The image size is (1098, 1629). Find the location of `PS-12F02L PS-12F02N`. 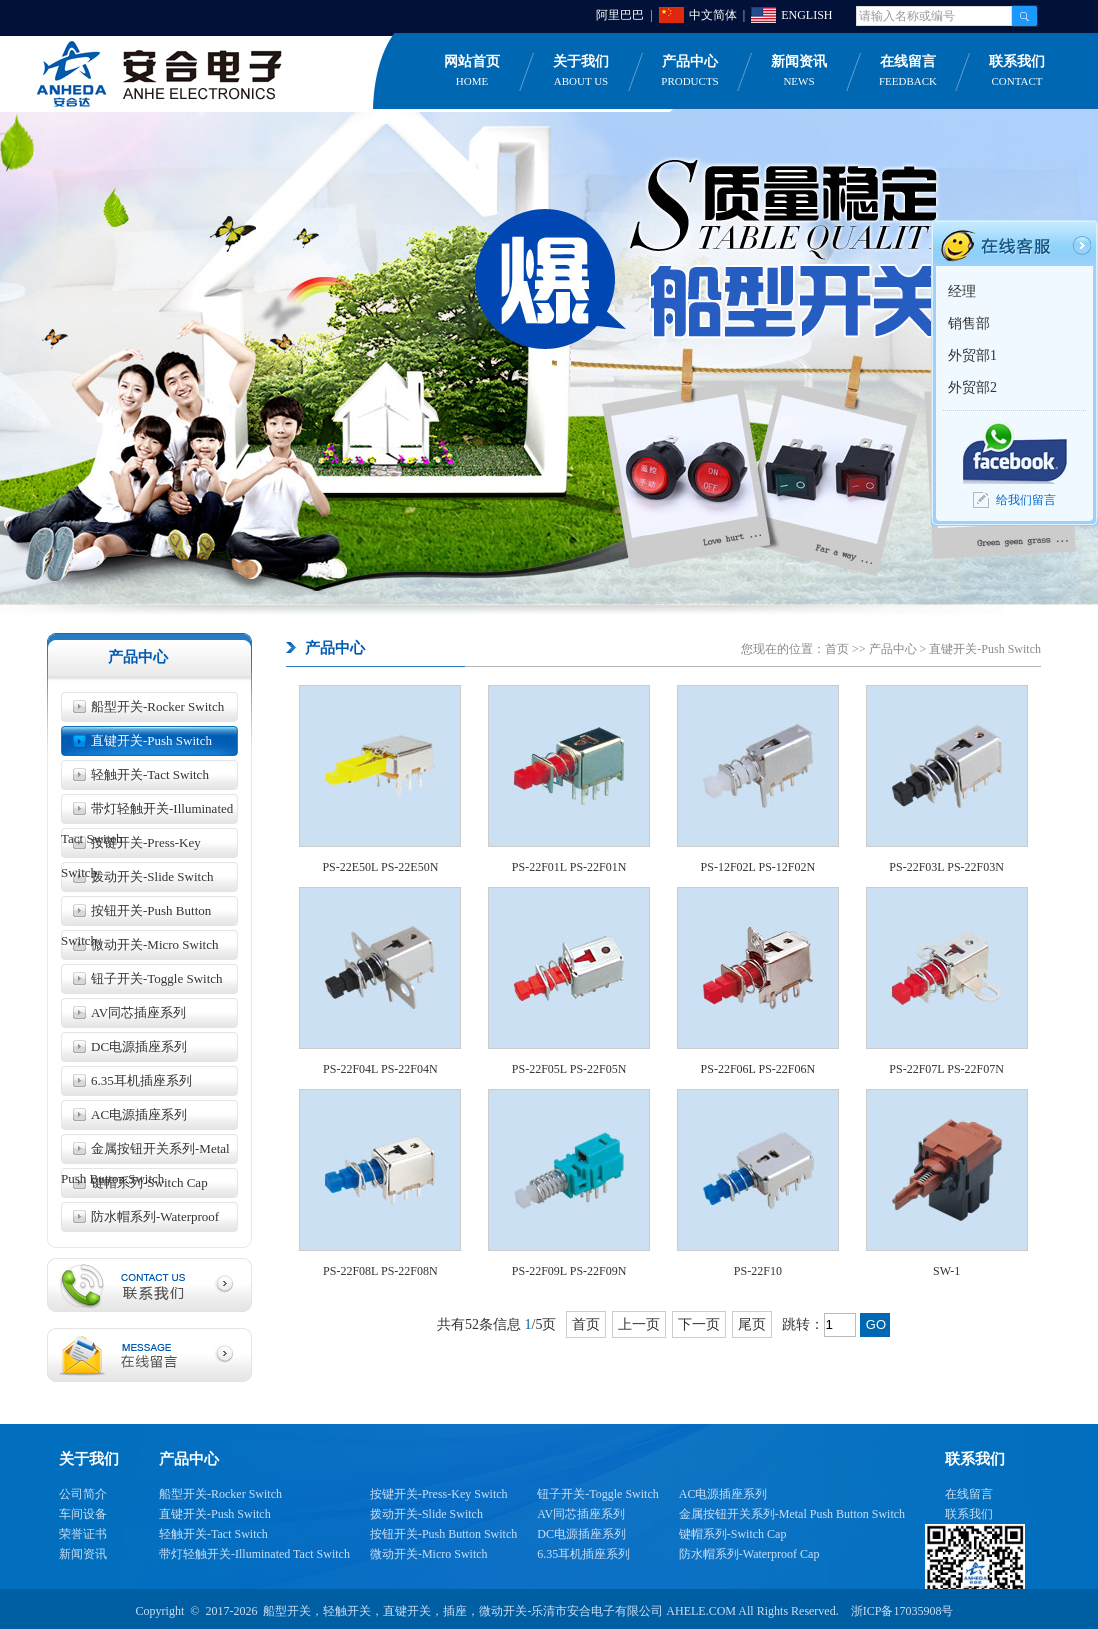

PS-12F02L PS-12F02N is located at coordinates (758, 867).